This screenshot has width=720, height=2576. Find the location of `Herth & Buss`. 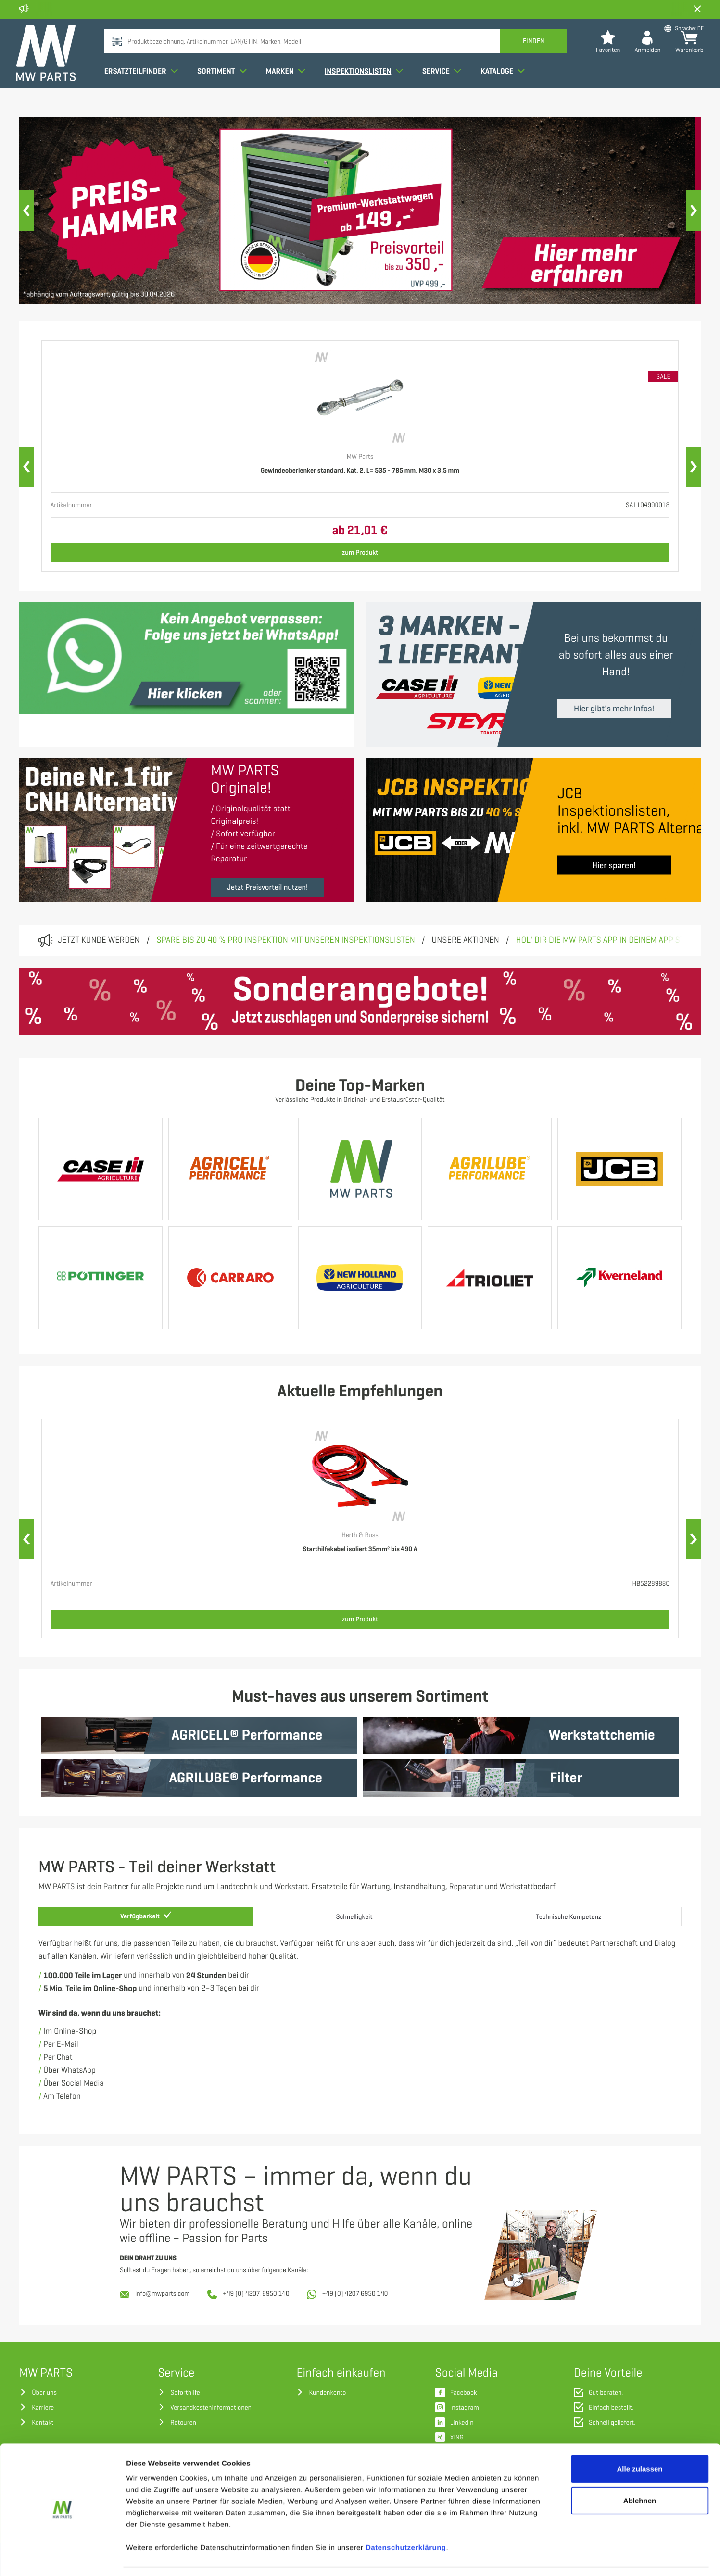

Herth & Buss is located at coordinates (360, 1535).